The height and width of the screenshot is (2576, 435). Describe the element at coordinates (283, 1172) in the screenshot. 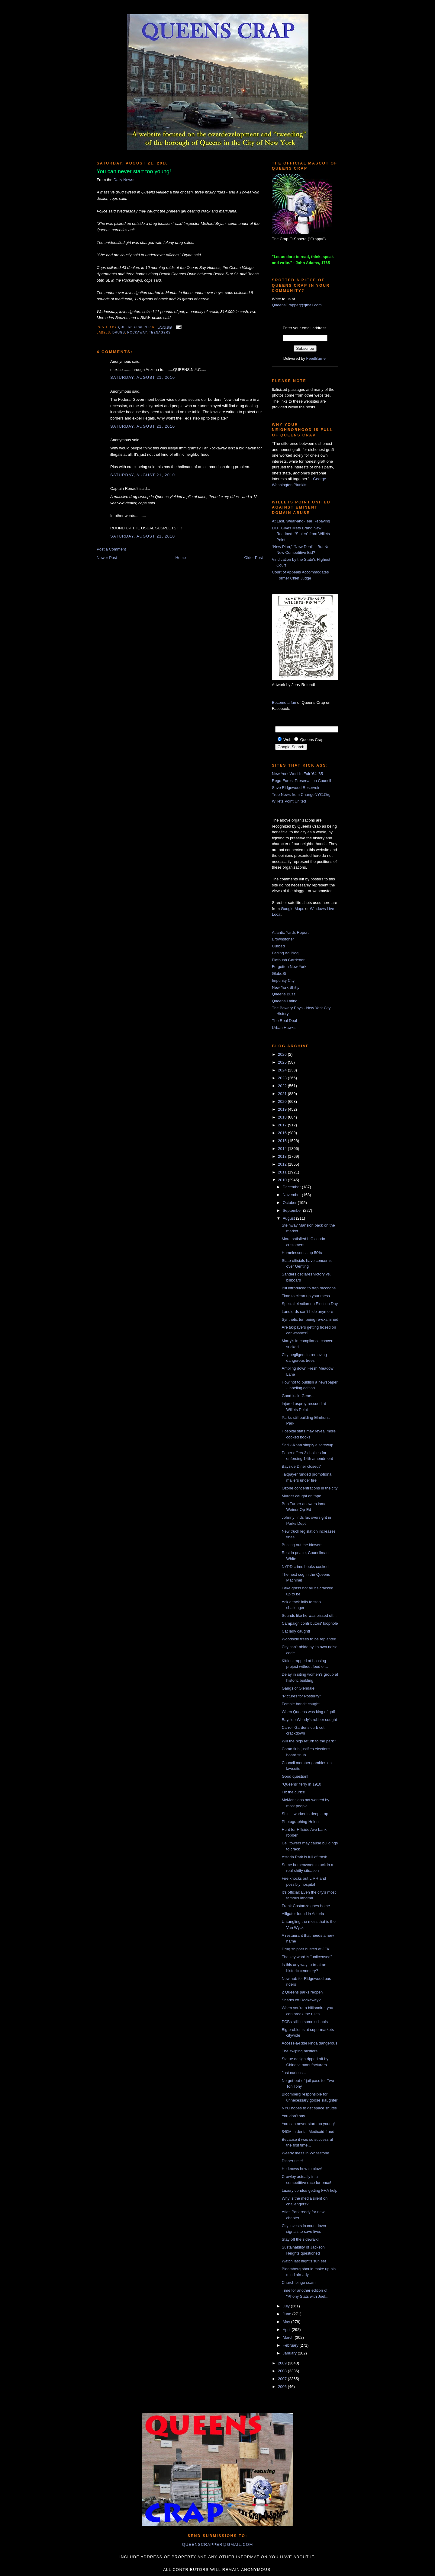

I see `2011` at that location.